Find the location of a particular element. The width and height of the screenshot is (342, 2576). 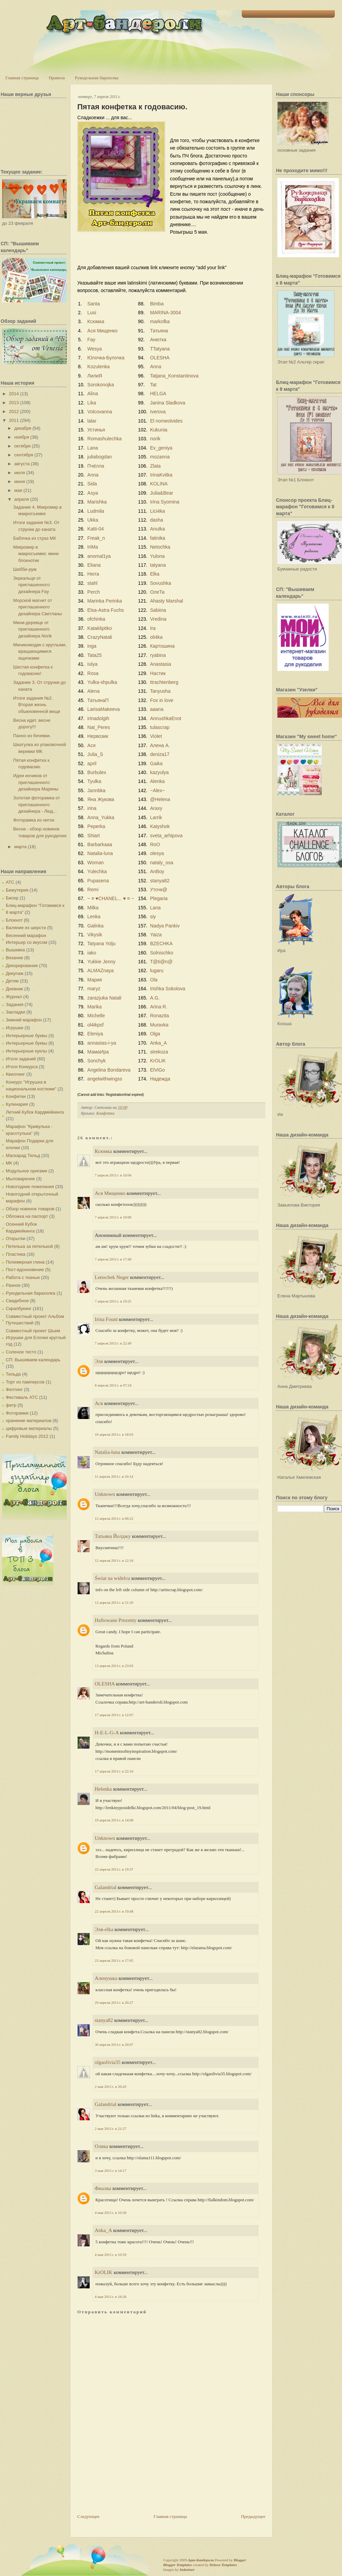

Eleniya is located at coordinates (95, 1033).